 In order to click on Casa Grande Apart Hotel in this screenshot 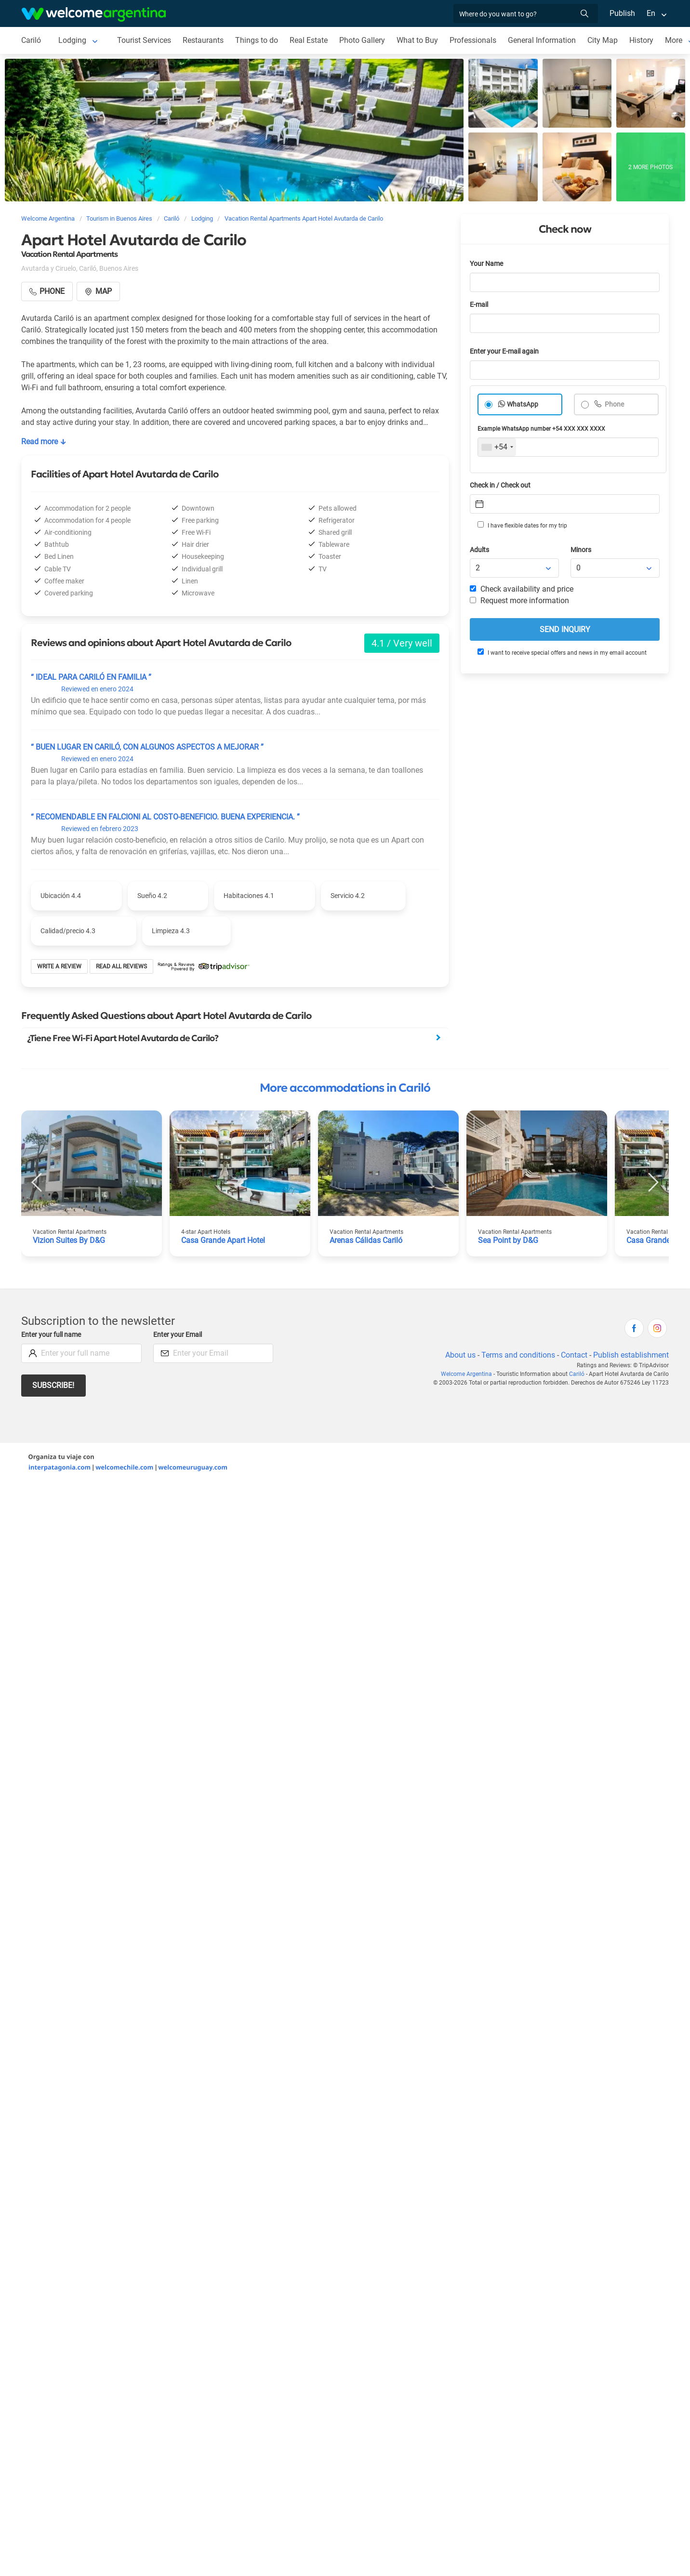, I will do `click(223, 1240)`.